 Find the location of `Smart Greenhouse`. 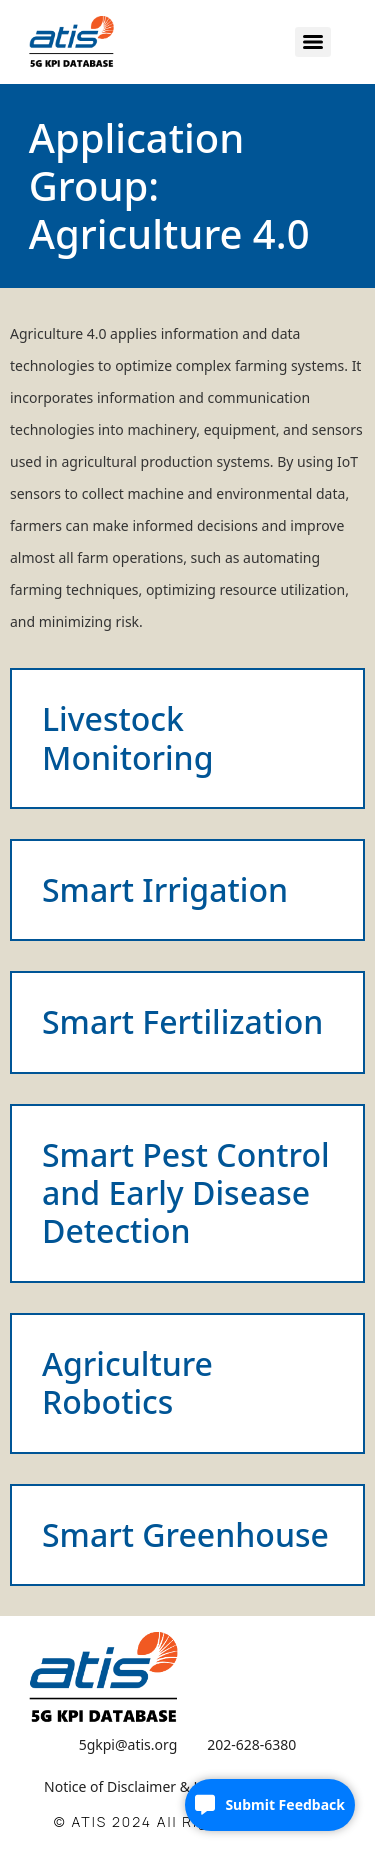

Smart Greenhouse is located at coordinates (185, 1534).